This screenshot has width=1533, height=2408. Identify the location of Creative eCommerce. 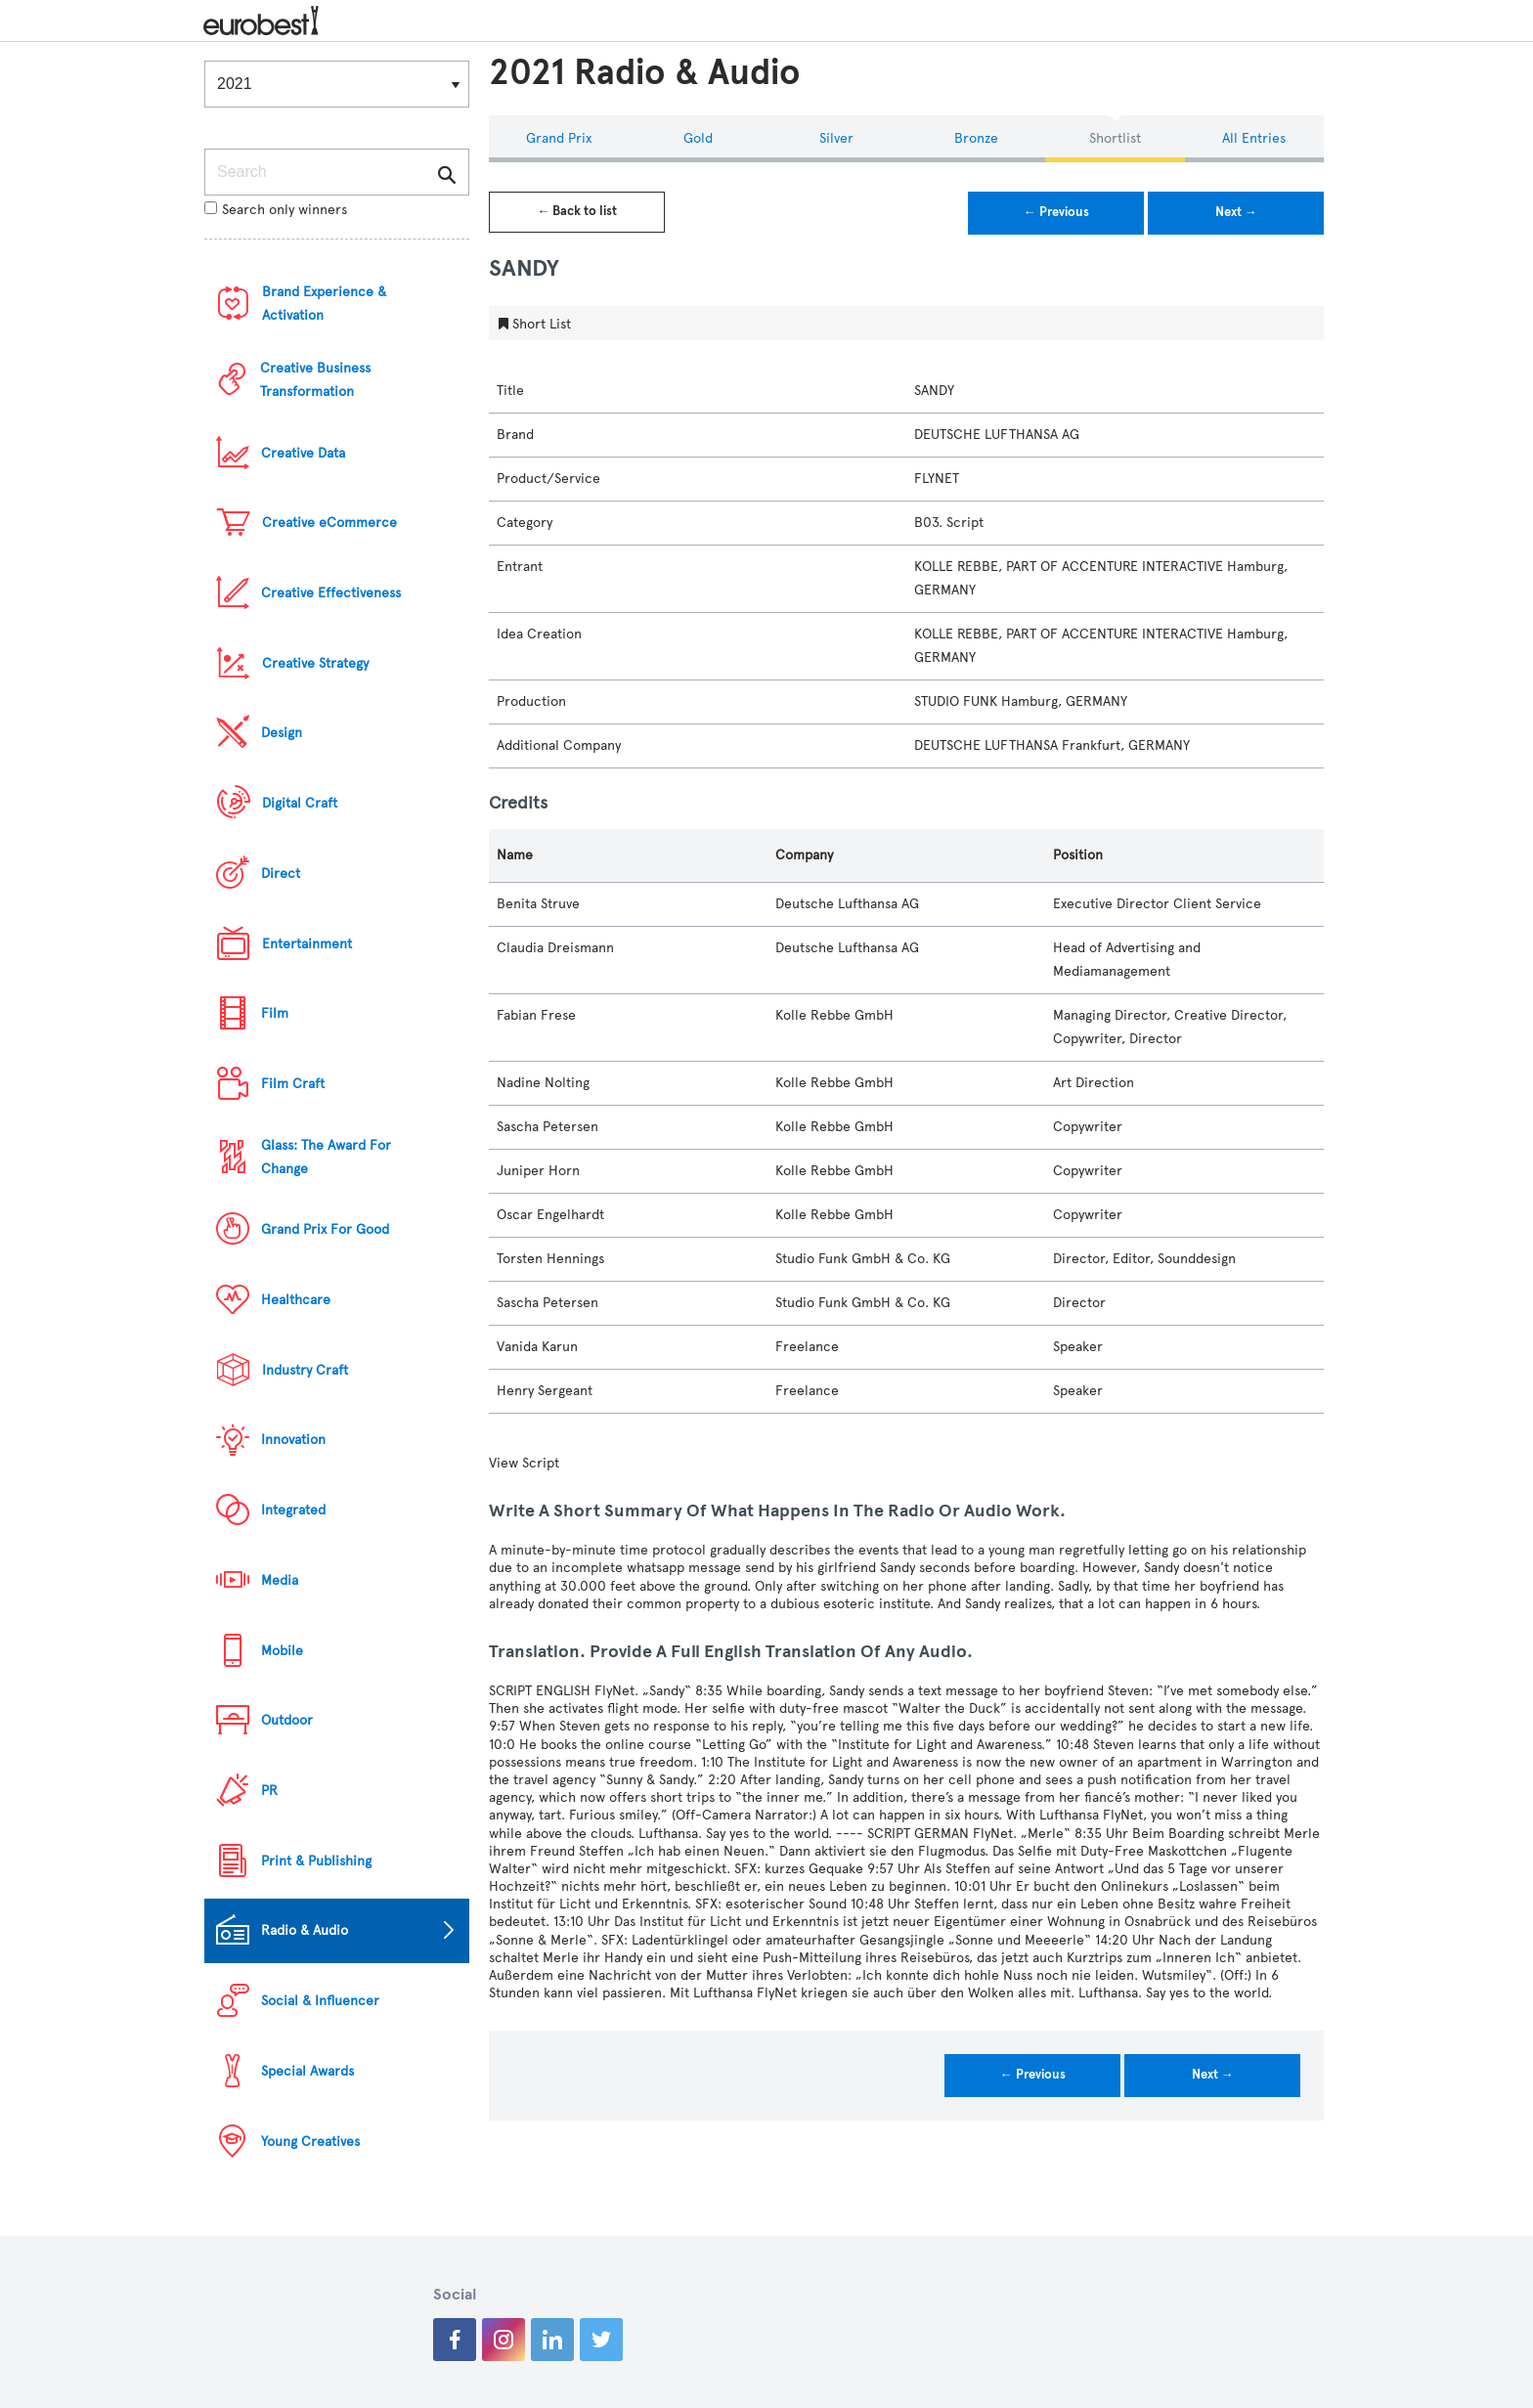
(329, 522).